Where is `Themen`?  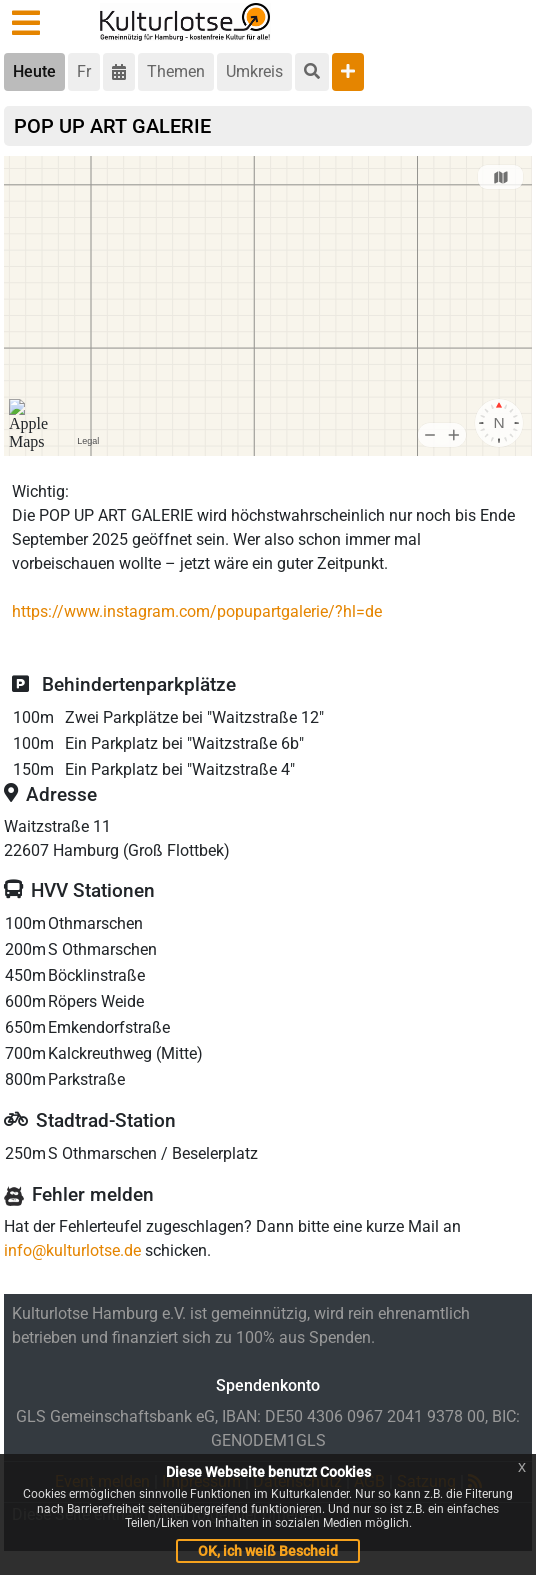 Themen is located at coordinates (176, 71).